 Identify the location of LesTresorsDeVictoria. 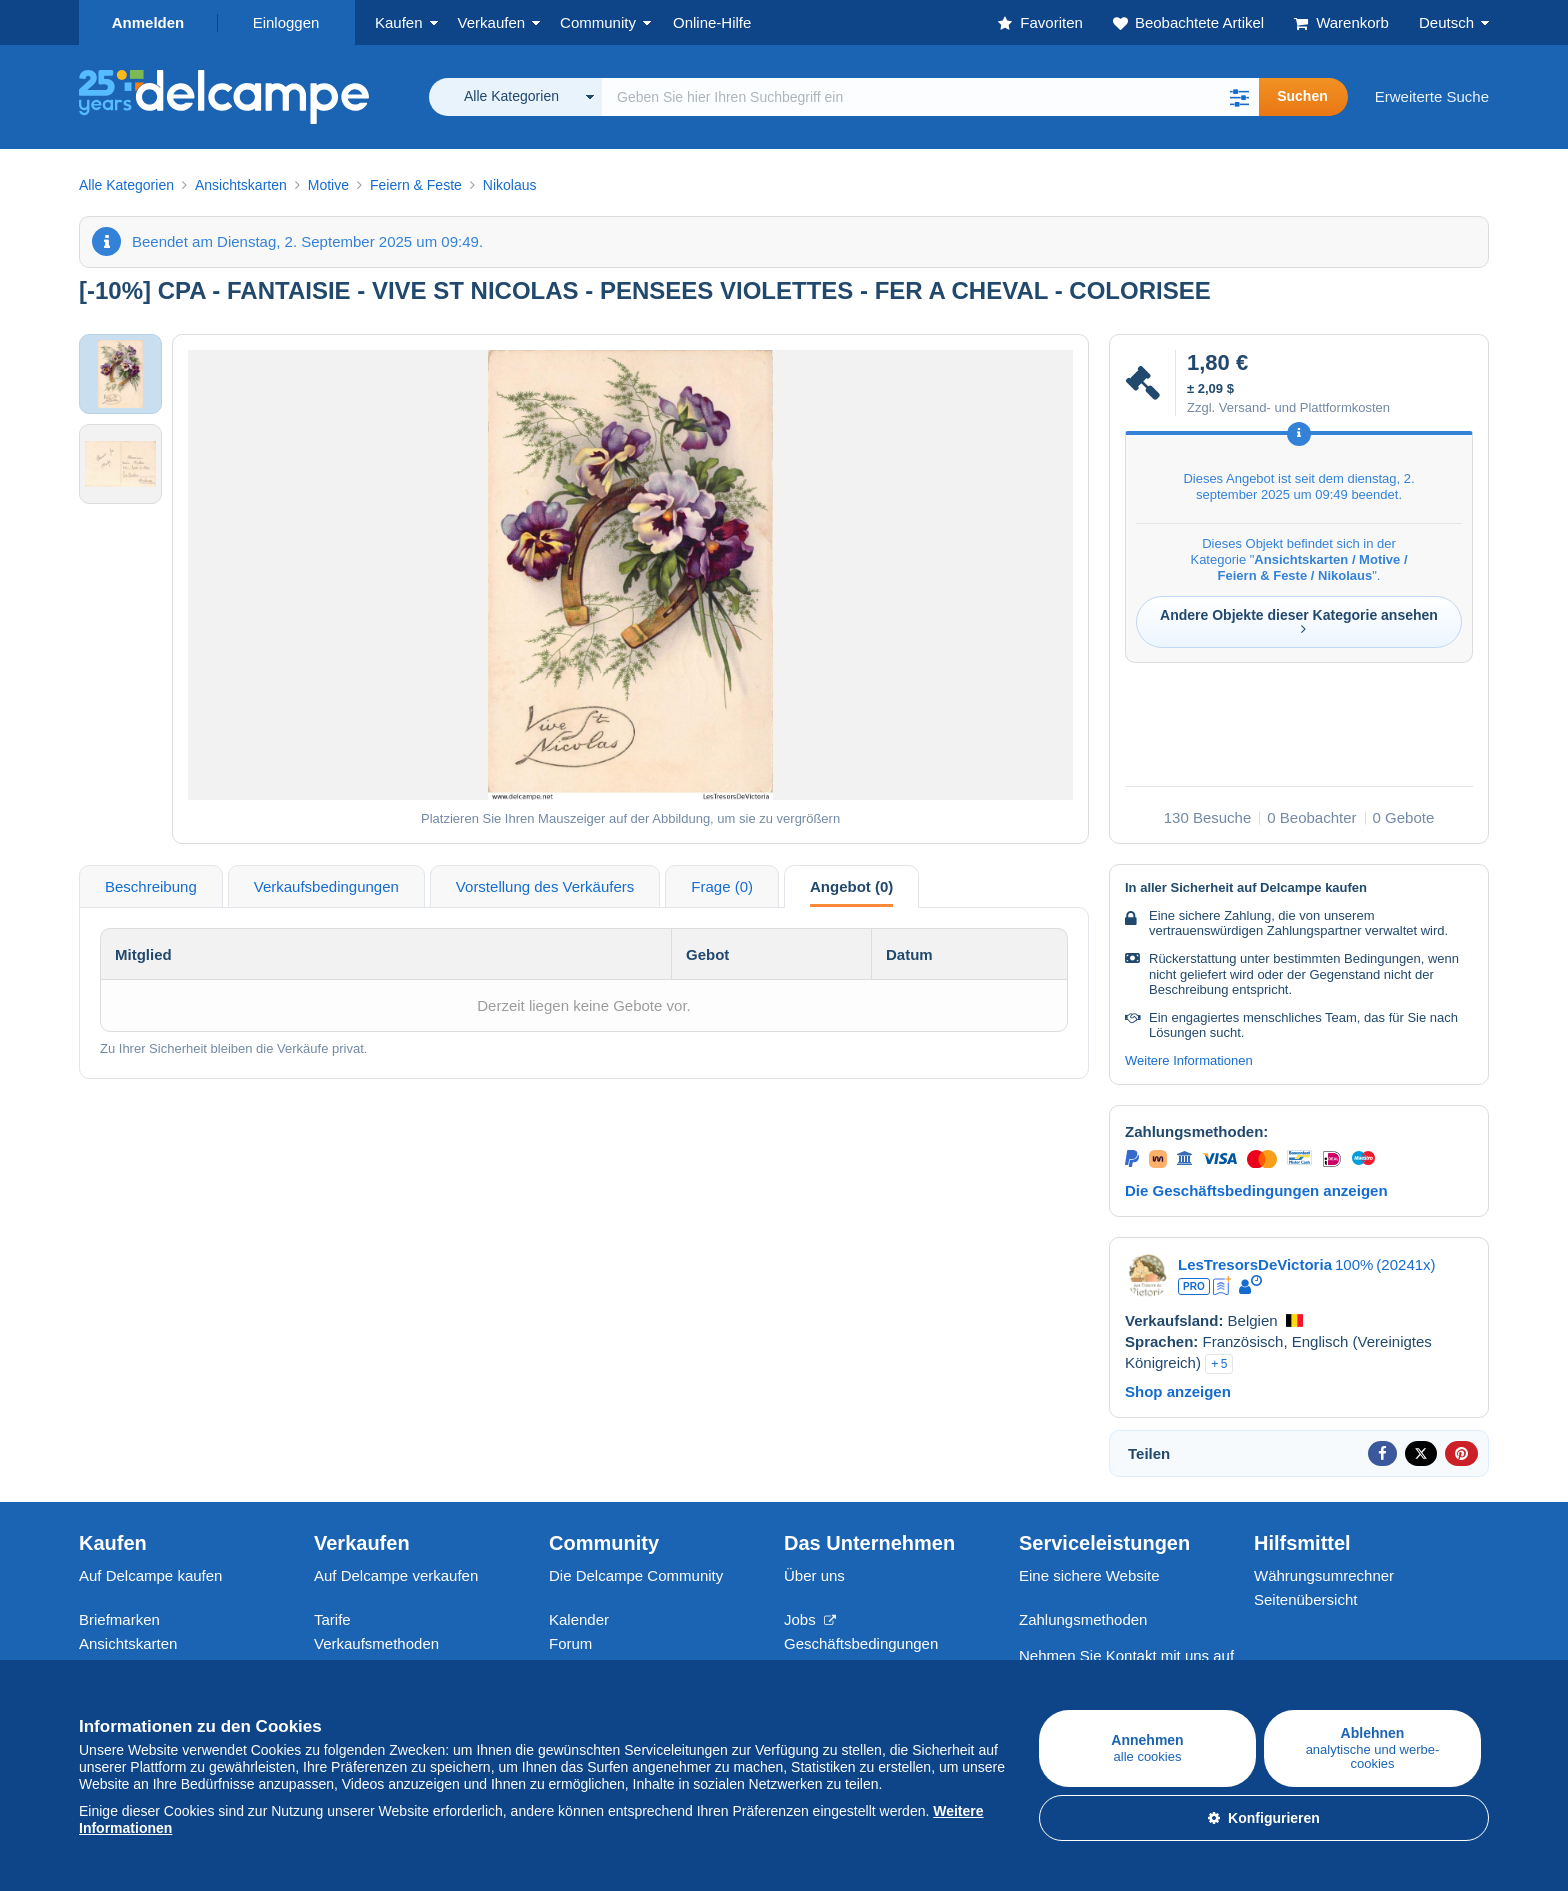
(1255, 1264).